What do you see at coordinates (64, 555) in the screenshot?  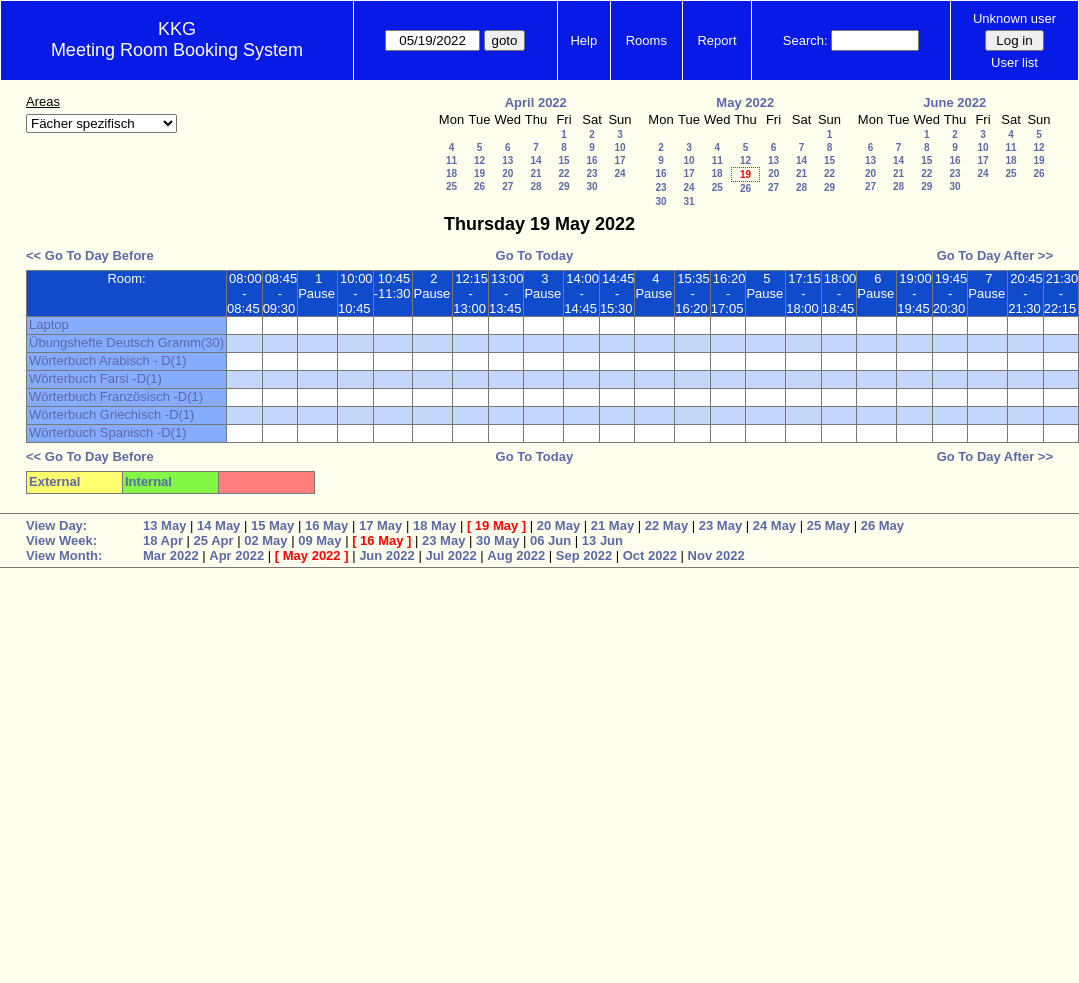 I see `View Month:` at bounding box center [64, 555].